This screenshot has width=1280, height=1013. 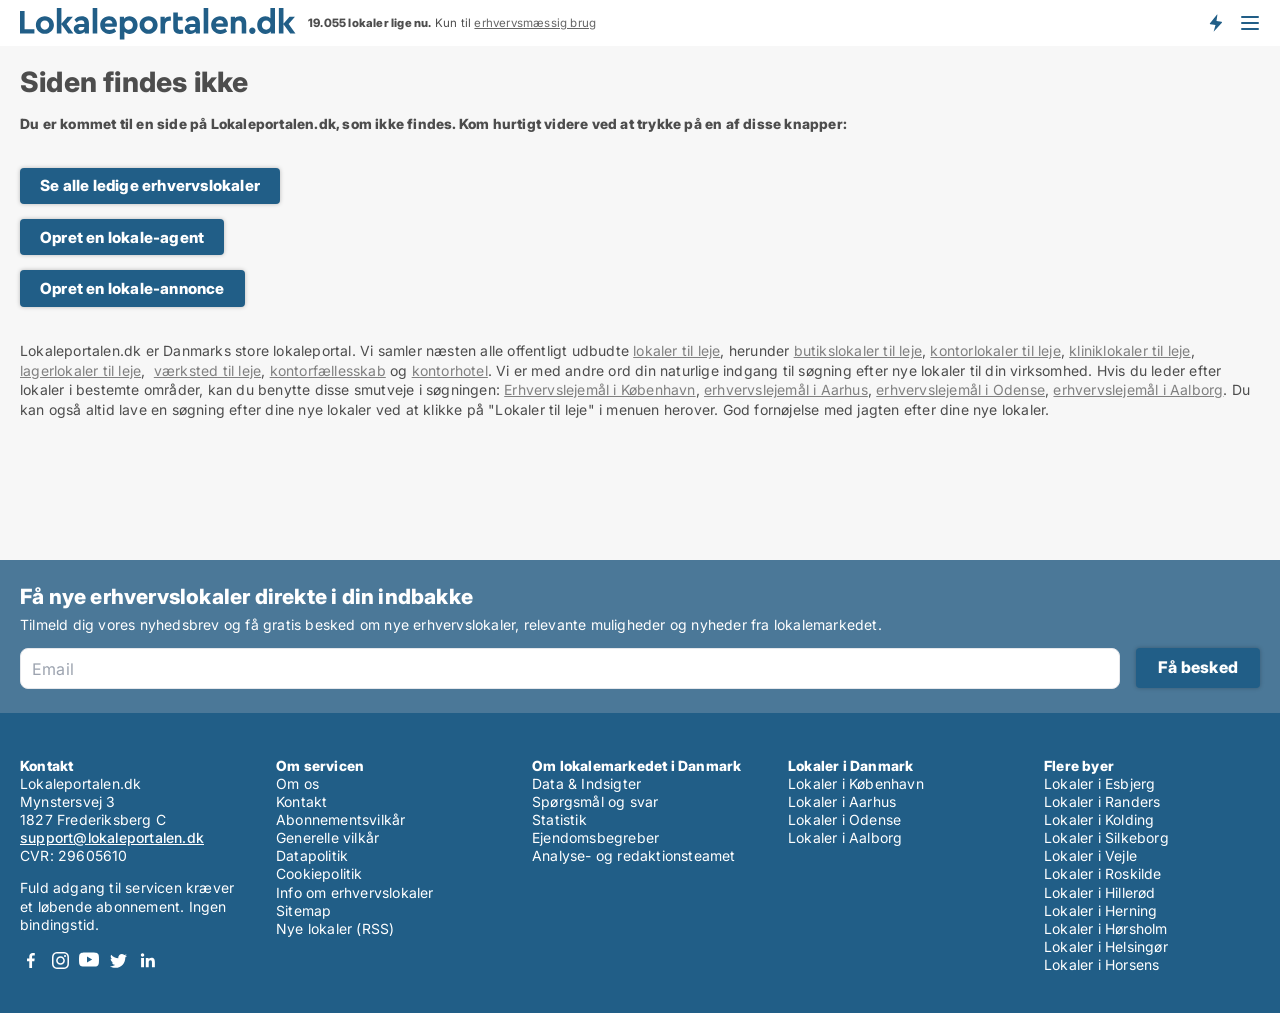 What do you see at coordinates (1106, 837) in the screenshot?
I see `Lokaler i Silkeborg` at bounding box center [1106, 837].